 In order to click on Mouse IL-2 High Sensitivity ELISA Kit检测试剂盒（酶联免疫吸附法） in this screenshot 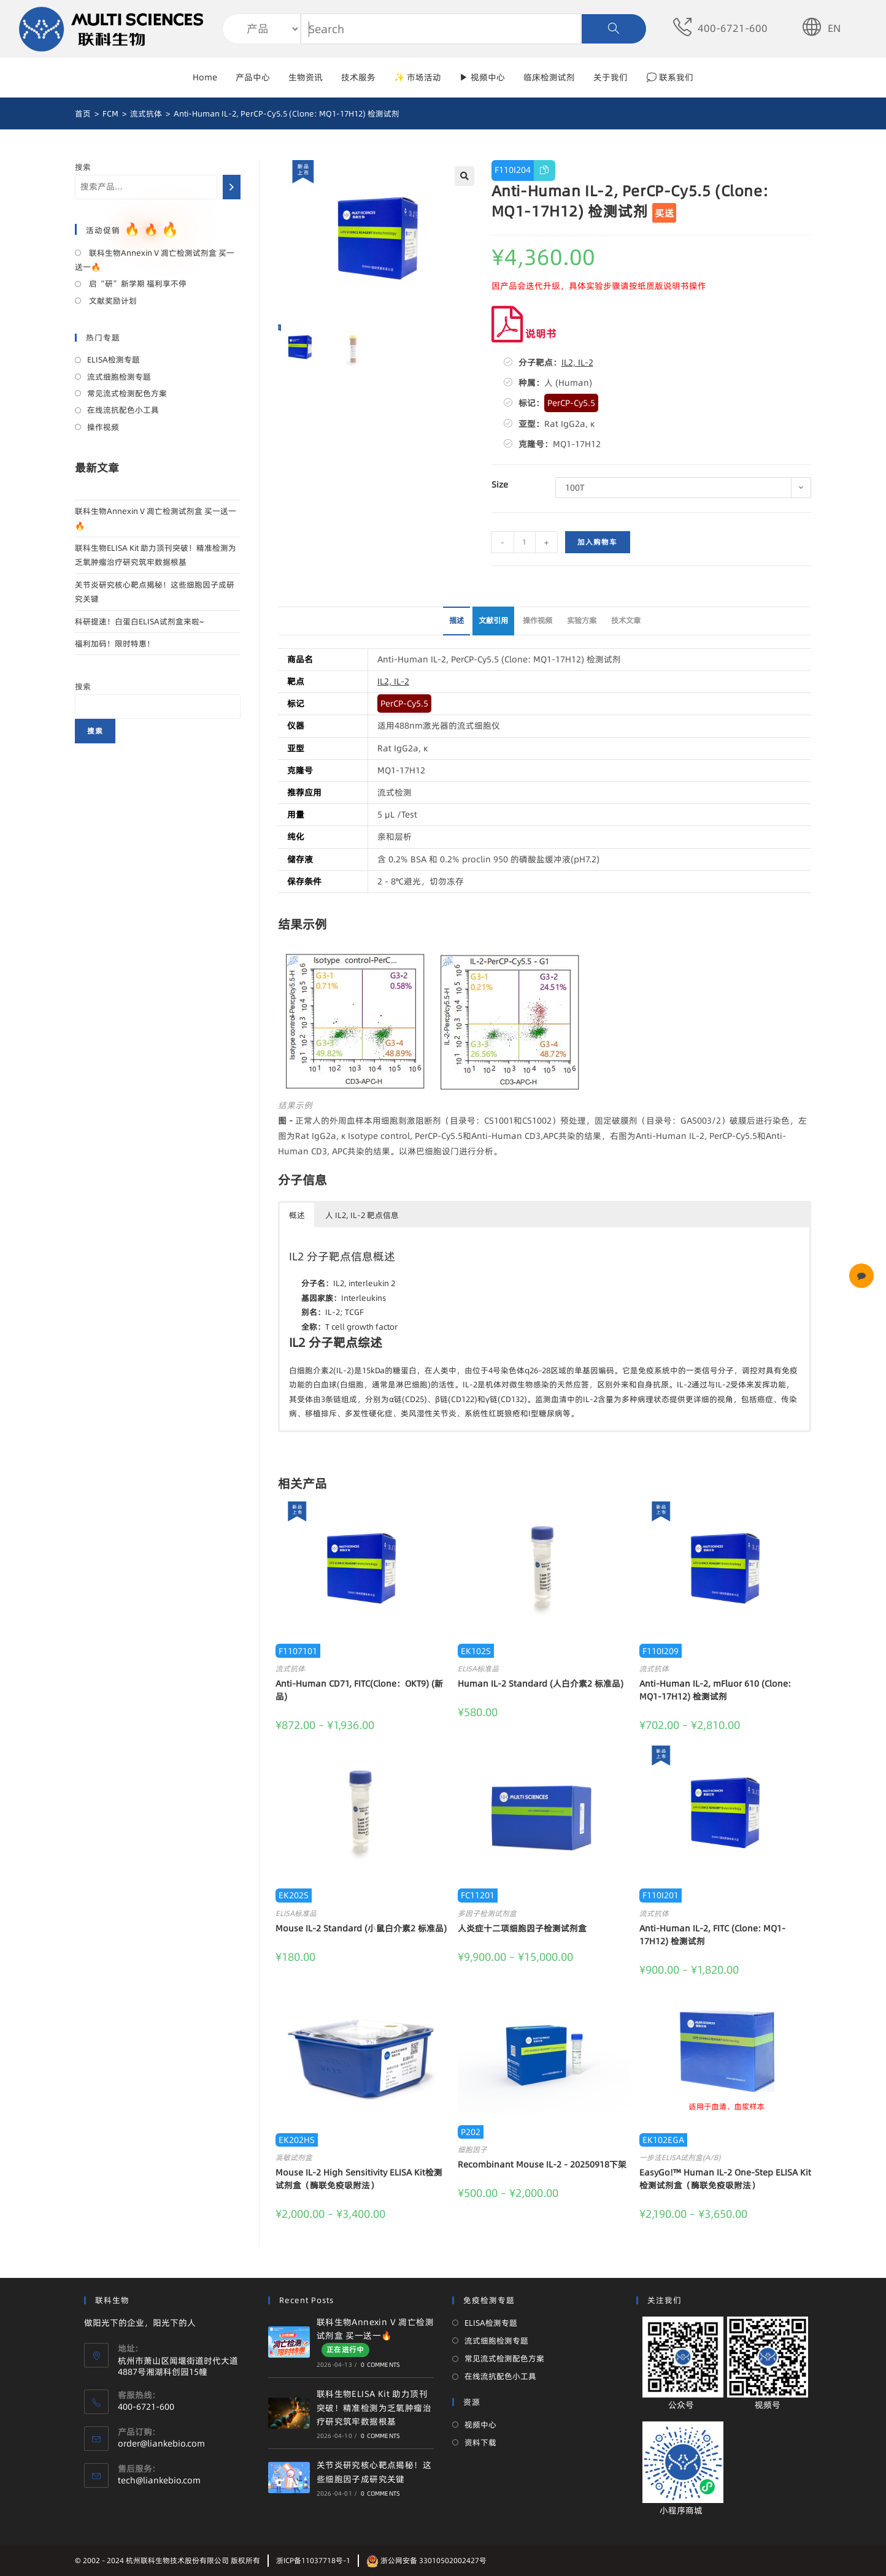, I will do `click(358, 2178)`.